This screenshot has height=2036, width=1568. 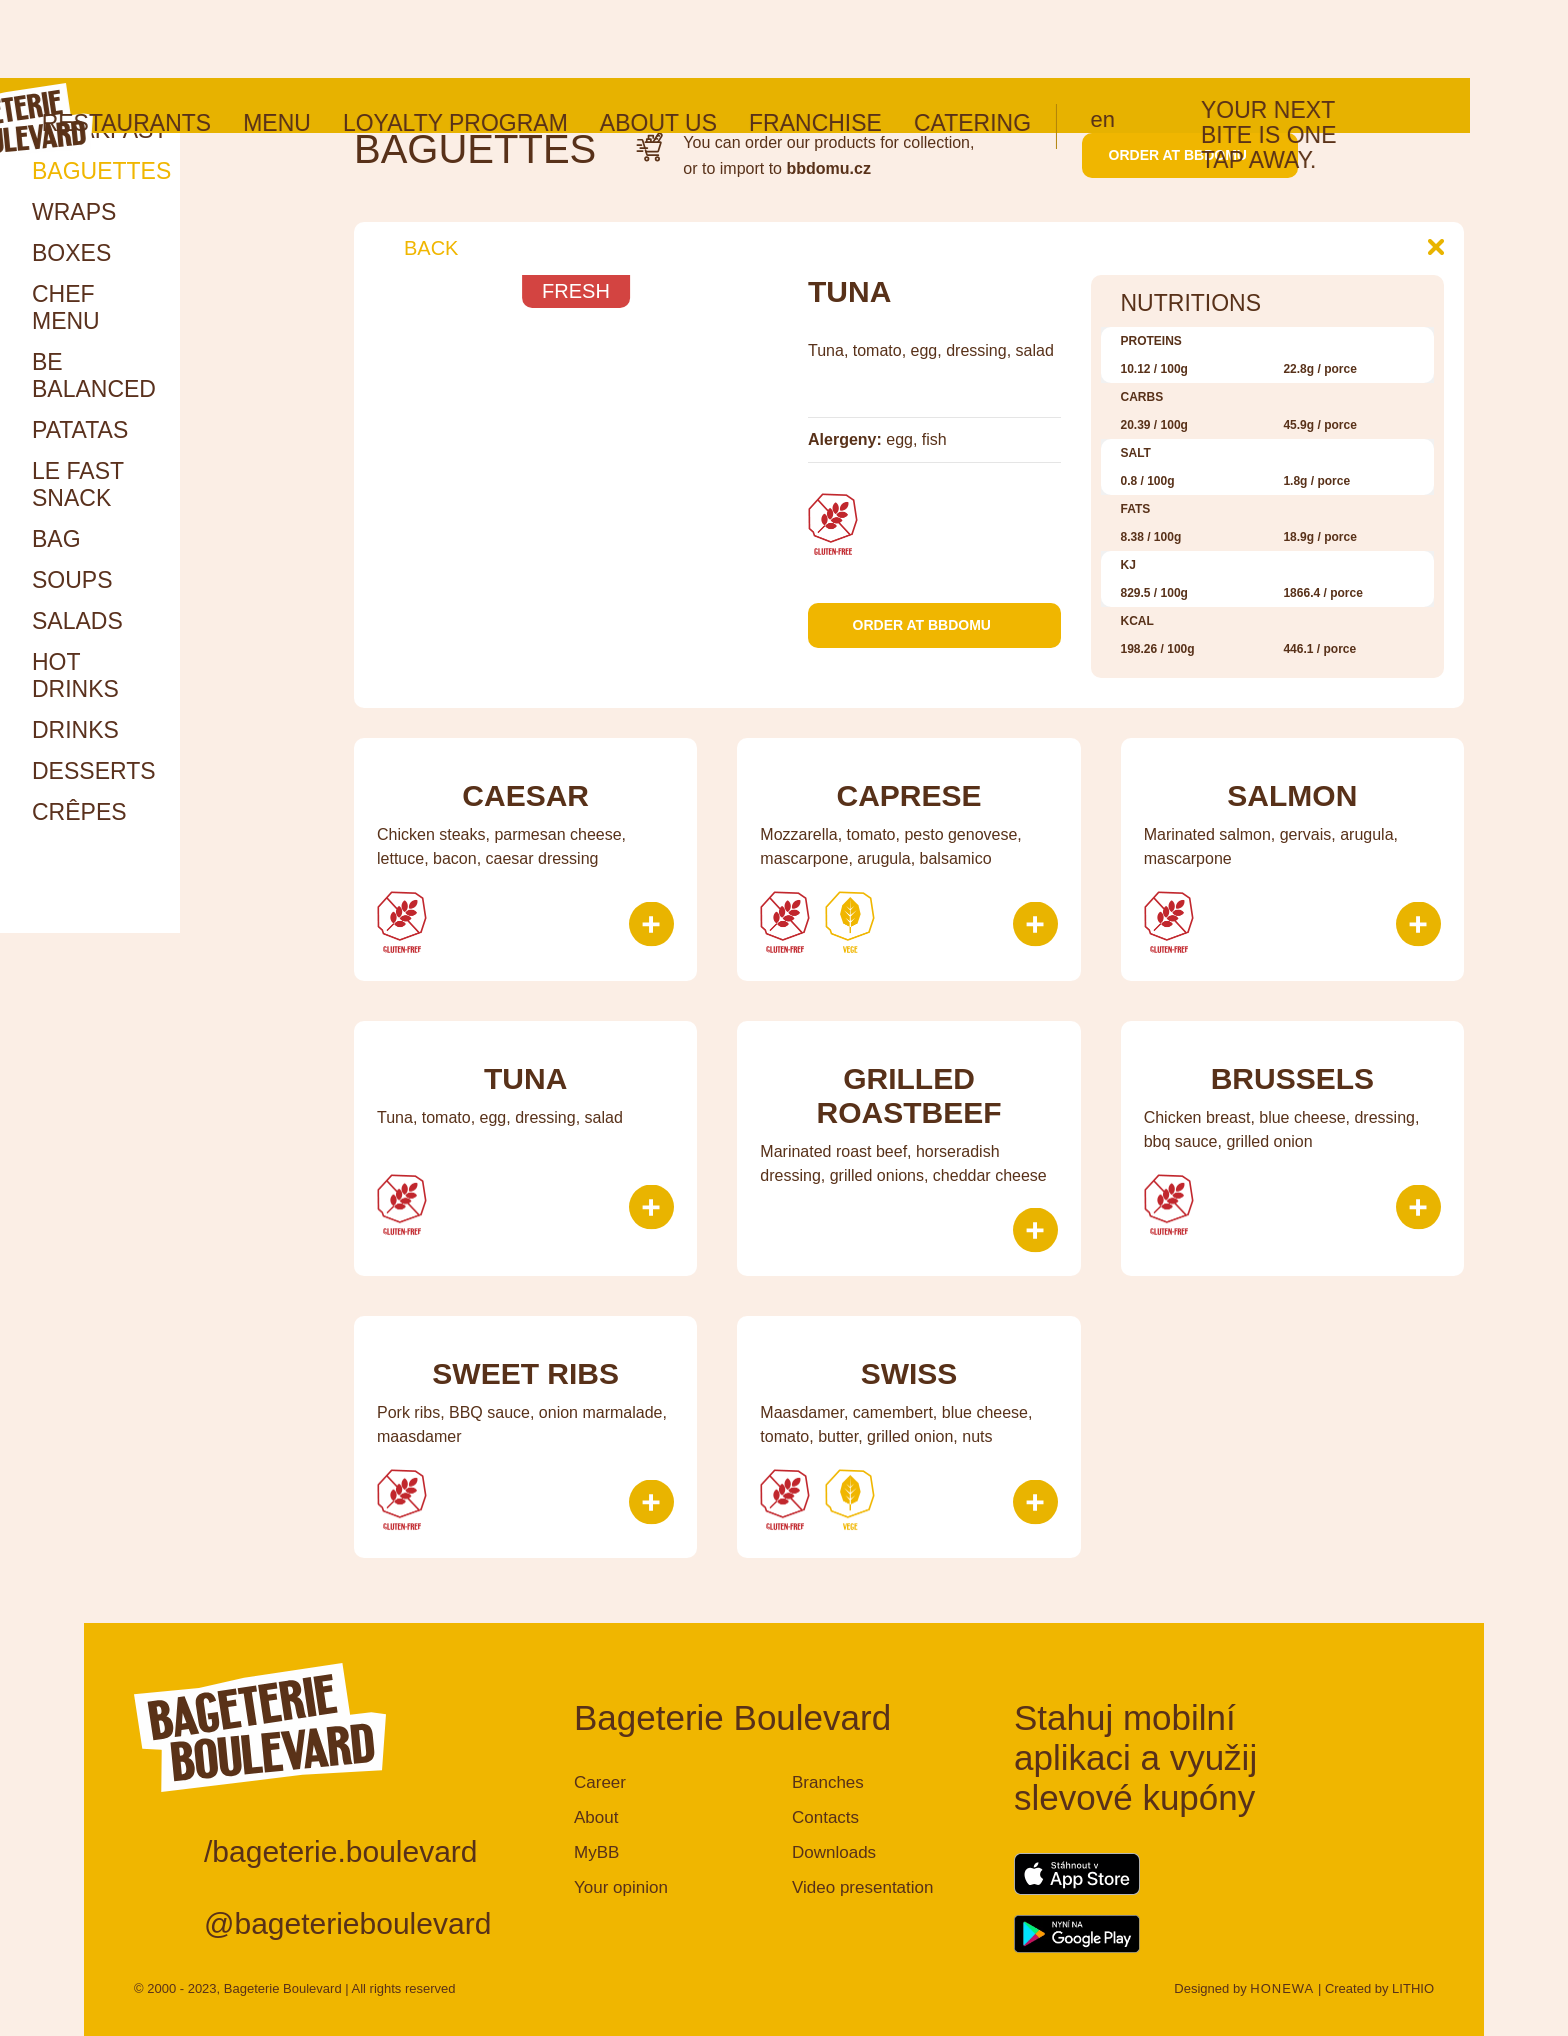 What do you see at coordinates (1413, 1988) in the screenshot?
I see `LITHIO` at bounding box center [1413, 1988].